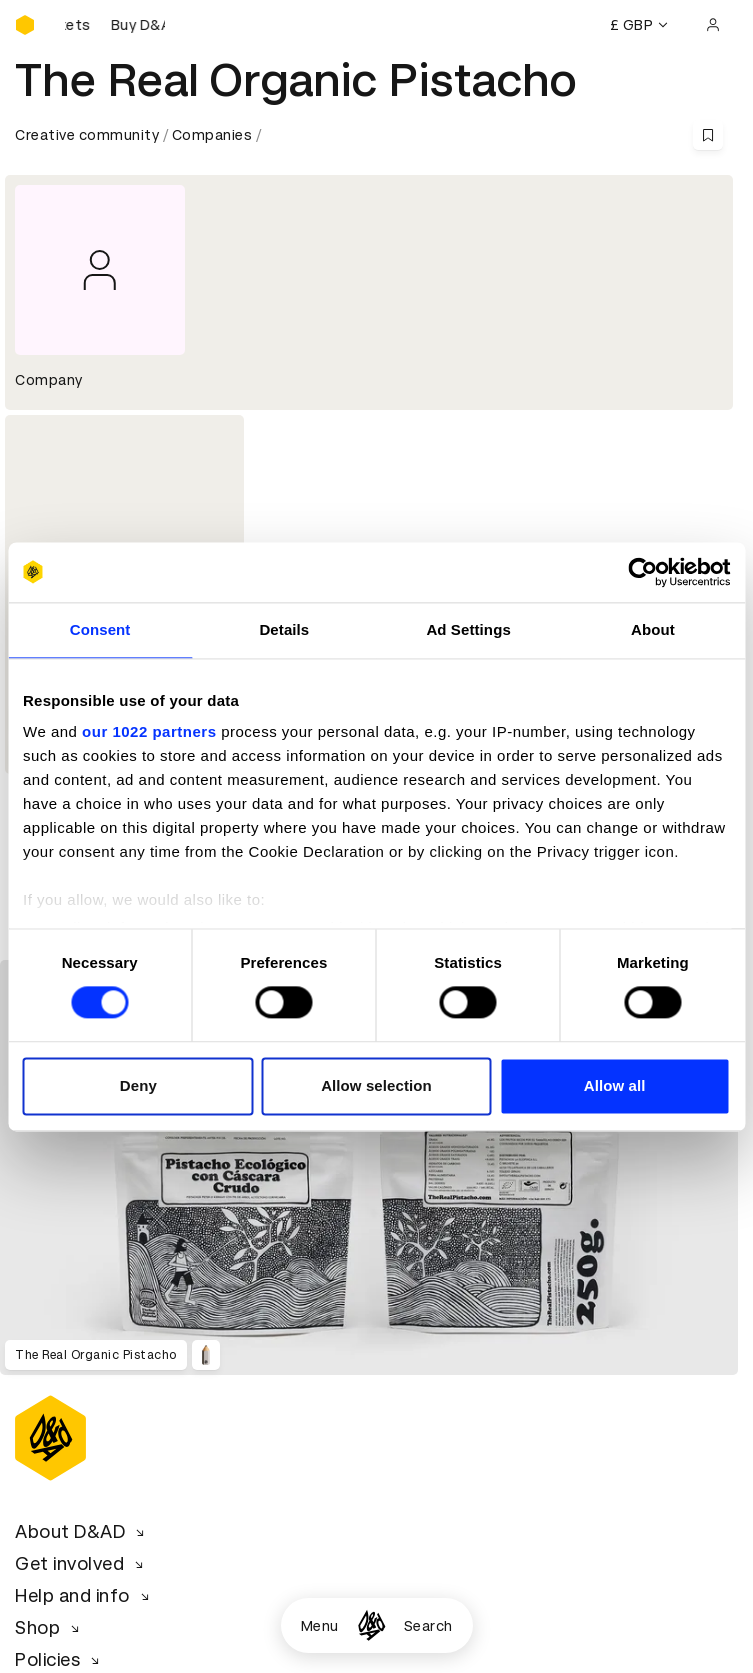  What do you see at coordinates (100, 629) in the screenshot?
I see `Consent [tab]` at bounding box center [100, 629].